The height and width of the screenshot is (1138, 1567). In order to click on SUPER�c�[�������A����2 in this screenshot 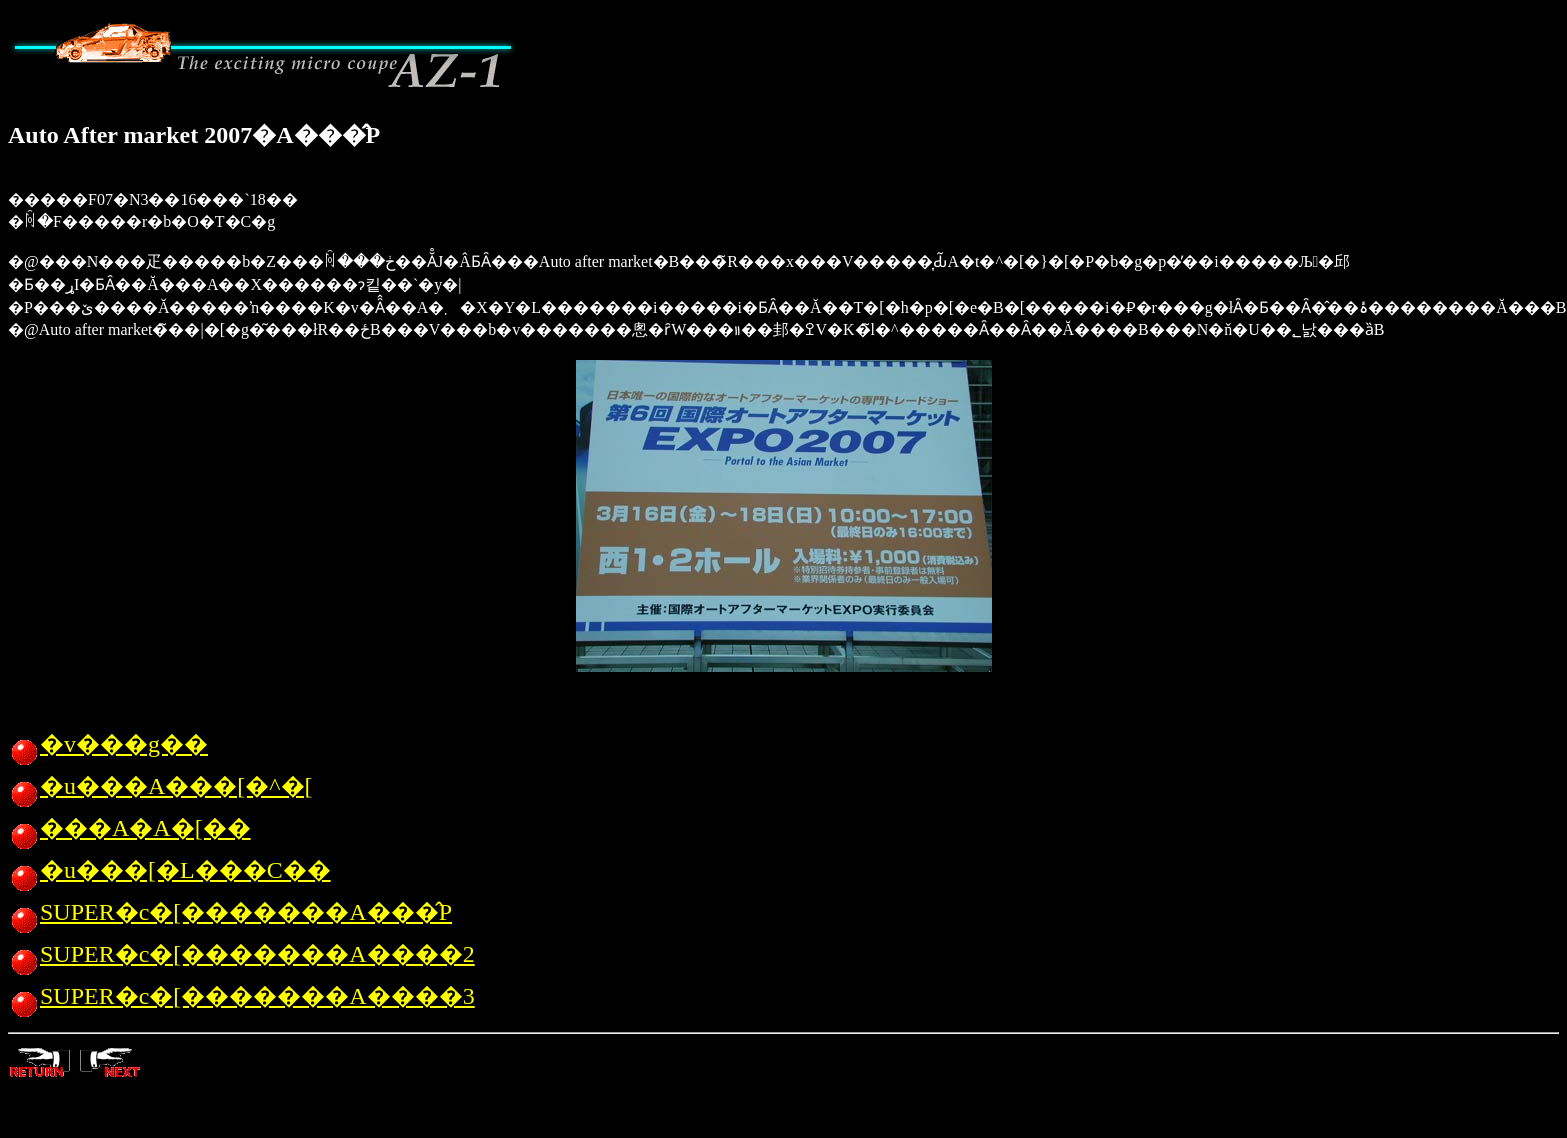, I will do `click(241, 954)`.